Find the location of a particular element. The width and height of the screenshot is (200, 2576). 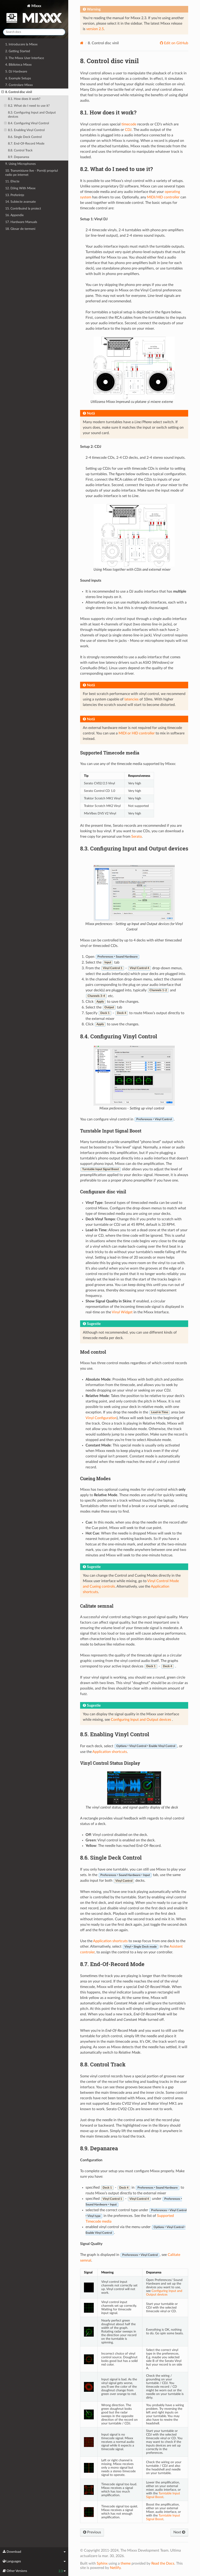

version 2.5 is located at coordinates (95, 29).